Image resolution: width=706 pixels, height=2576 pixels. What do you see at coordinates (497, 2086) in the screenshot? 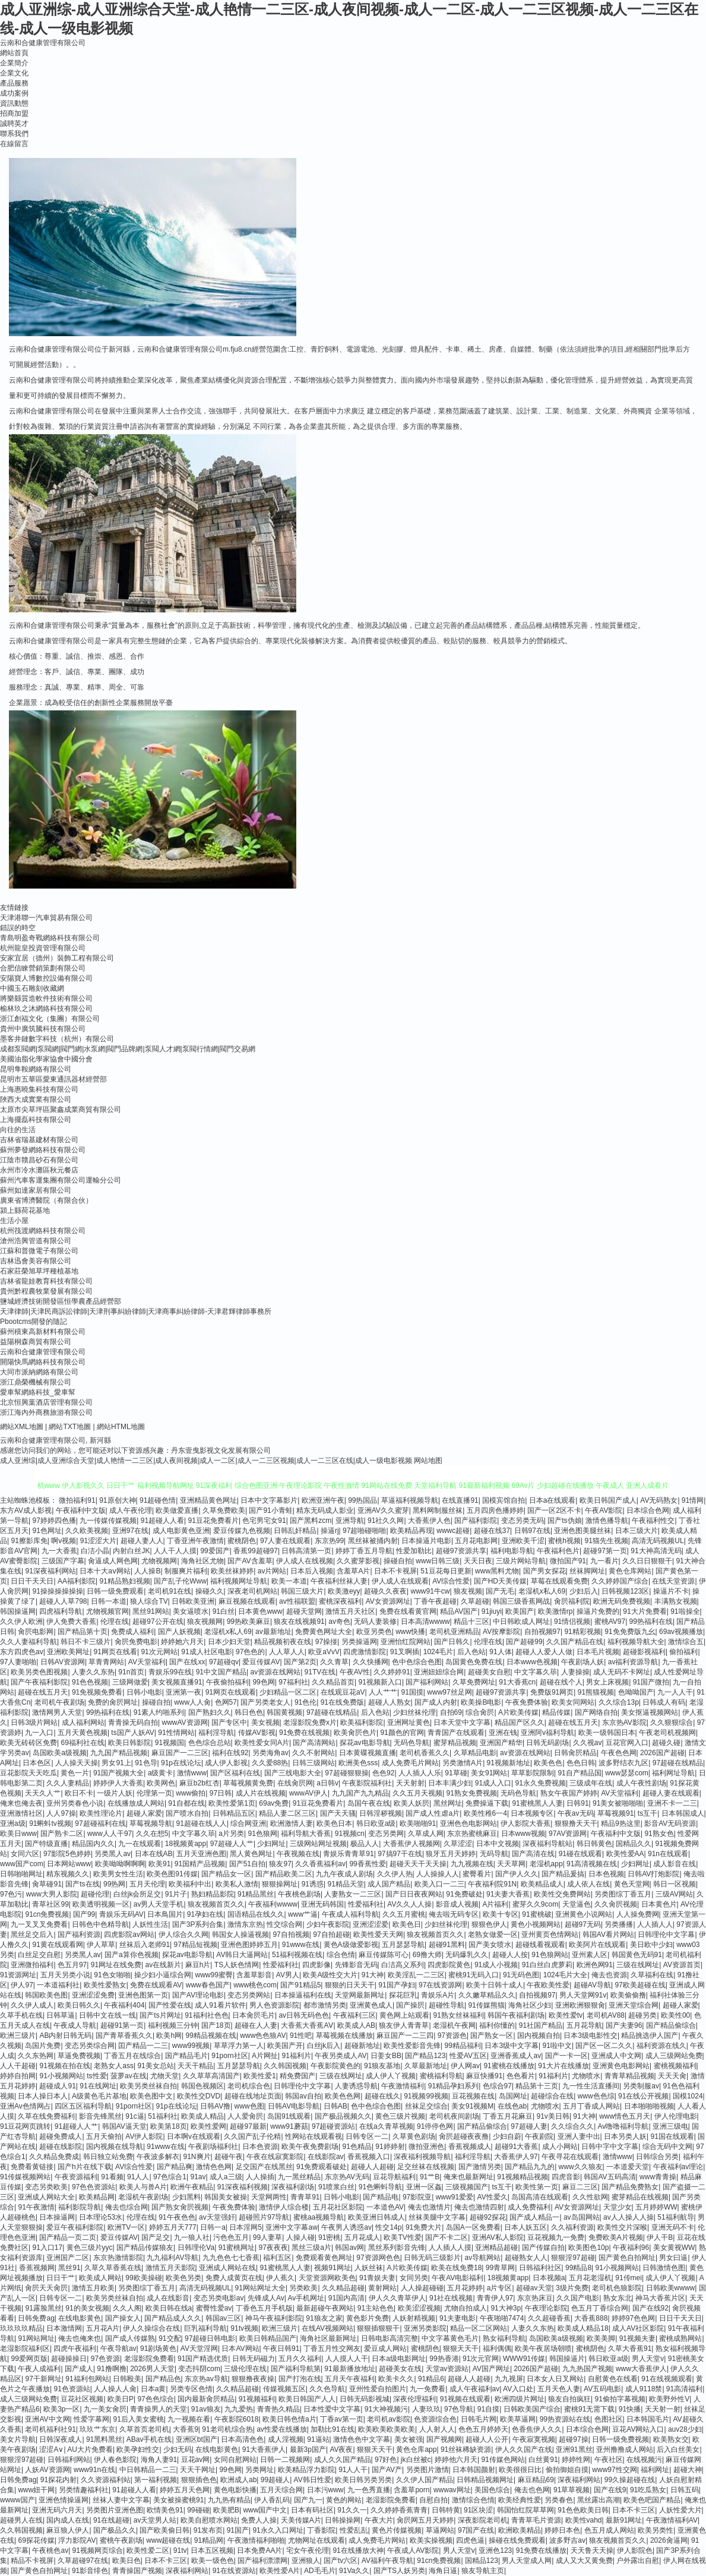
I see `色综合97` at bounding box center [497, 2086].